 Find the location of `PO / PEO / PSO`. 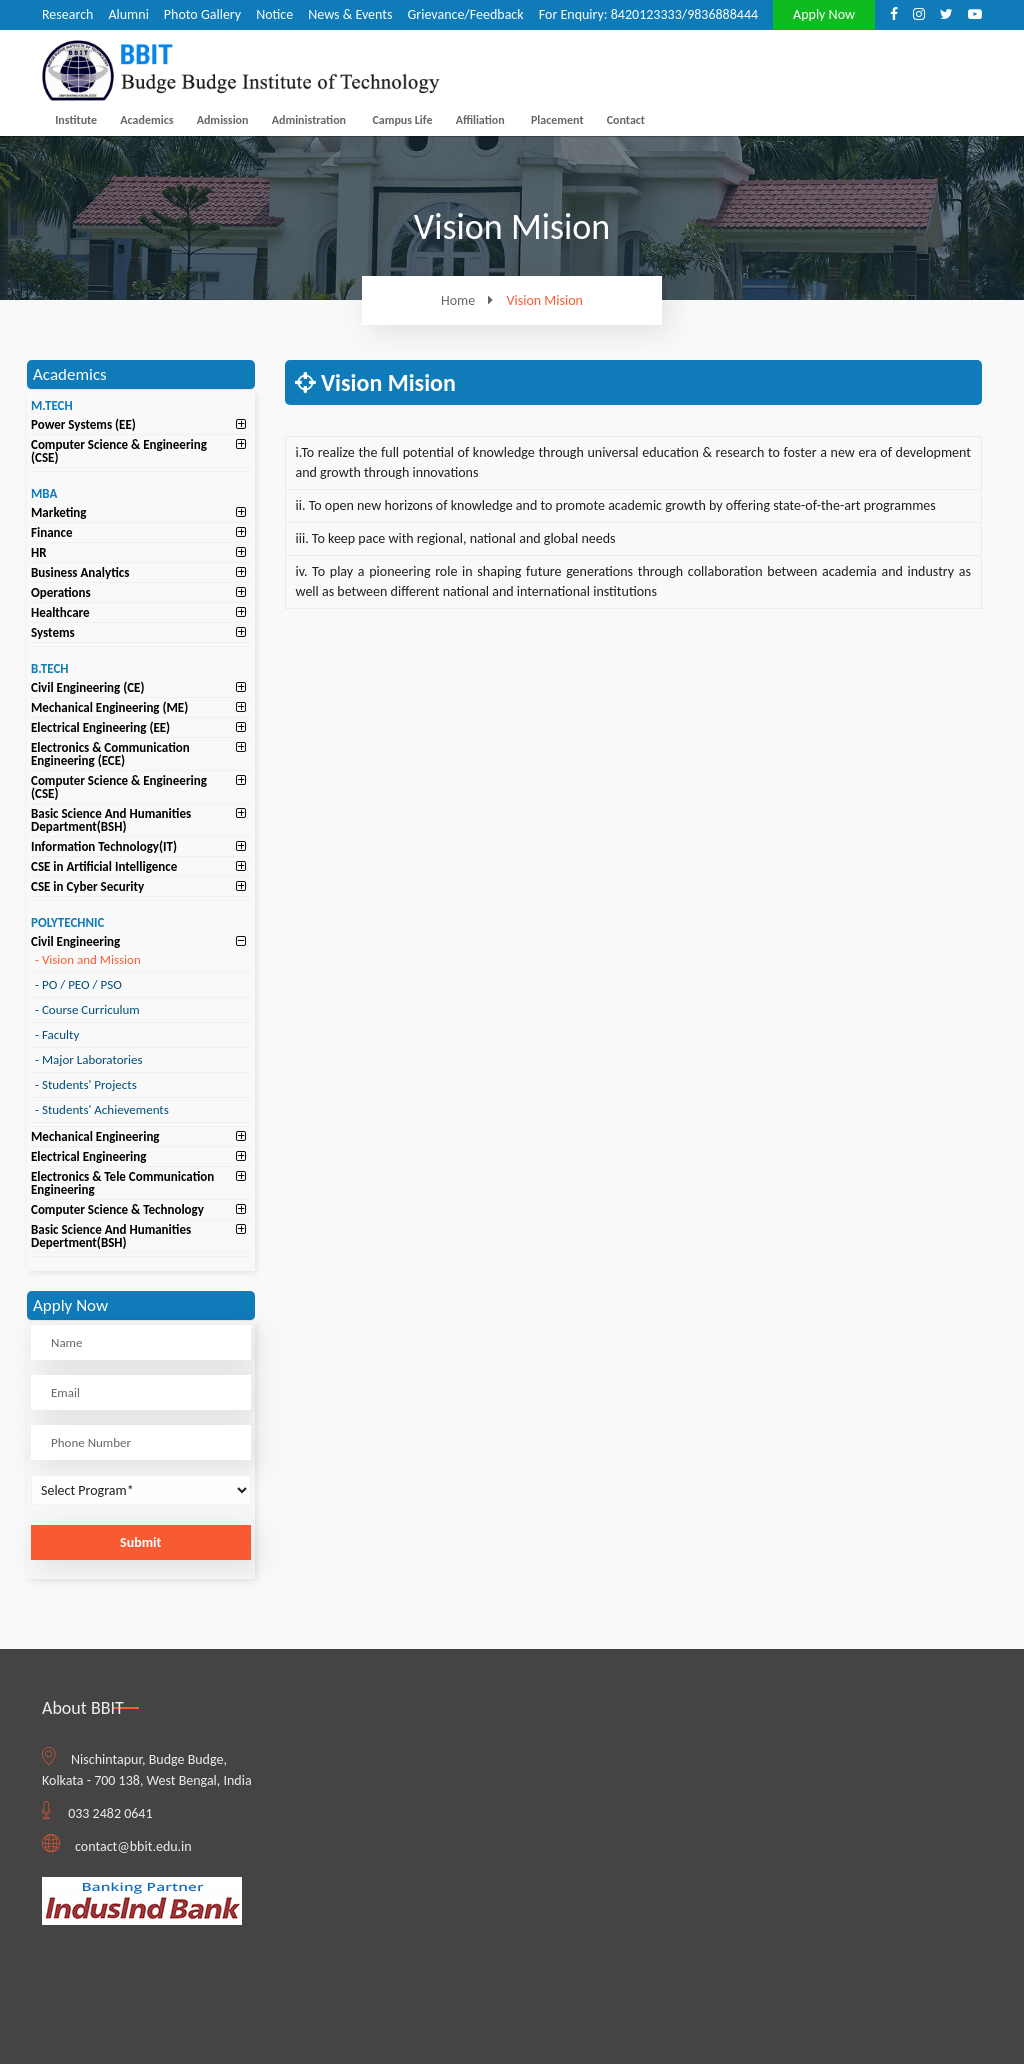

PO / PEO / PSO is located at coordinates (78, 984).